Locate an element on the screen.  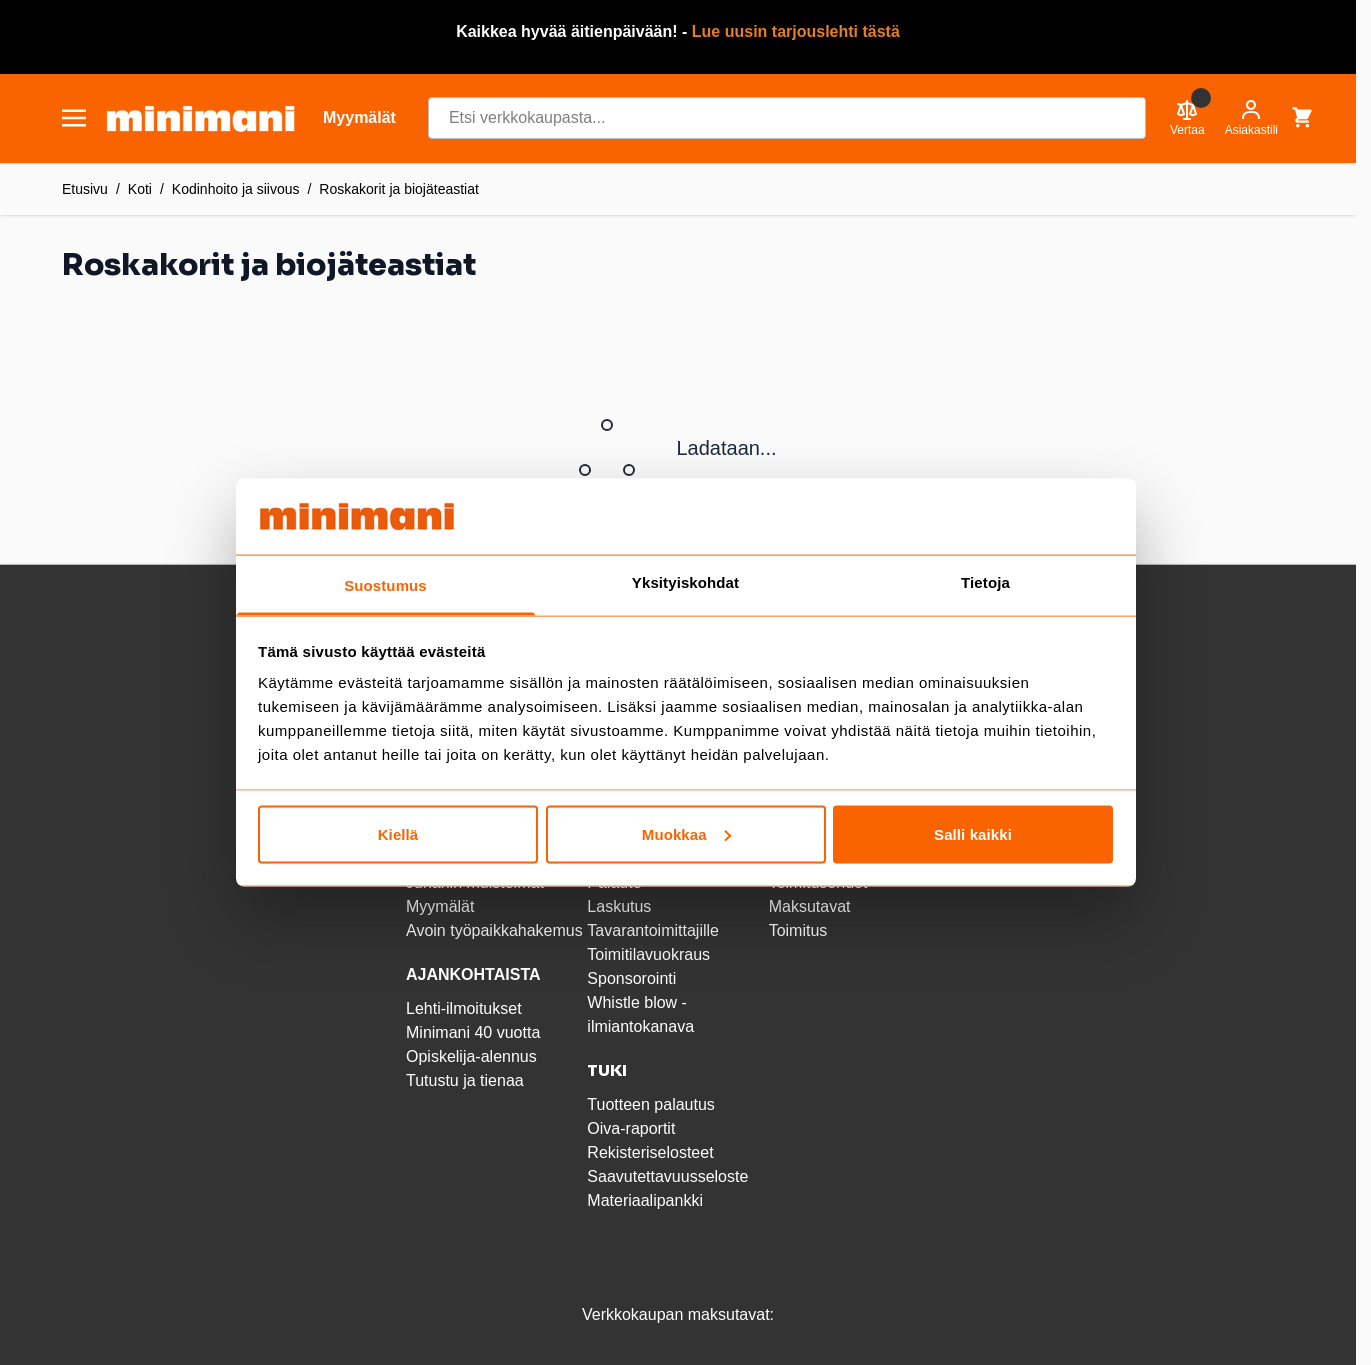
[Asiakastili] is located at coordinates (1251, 118).